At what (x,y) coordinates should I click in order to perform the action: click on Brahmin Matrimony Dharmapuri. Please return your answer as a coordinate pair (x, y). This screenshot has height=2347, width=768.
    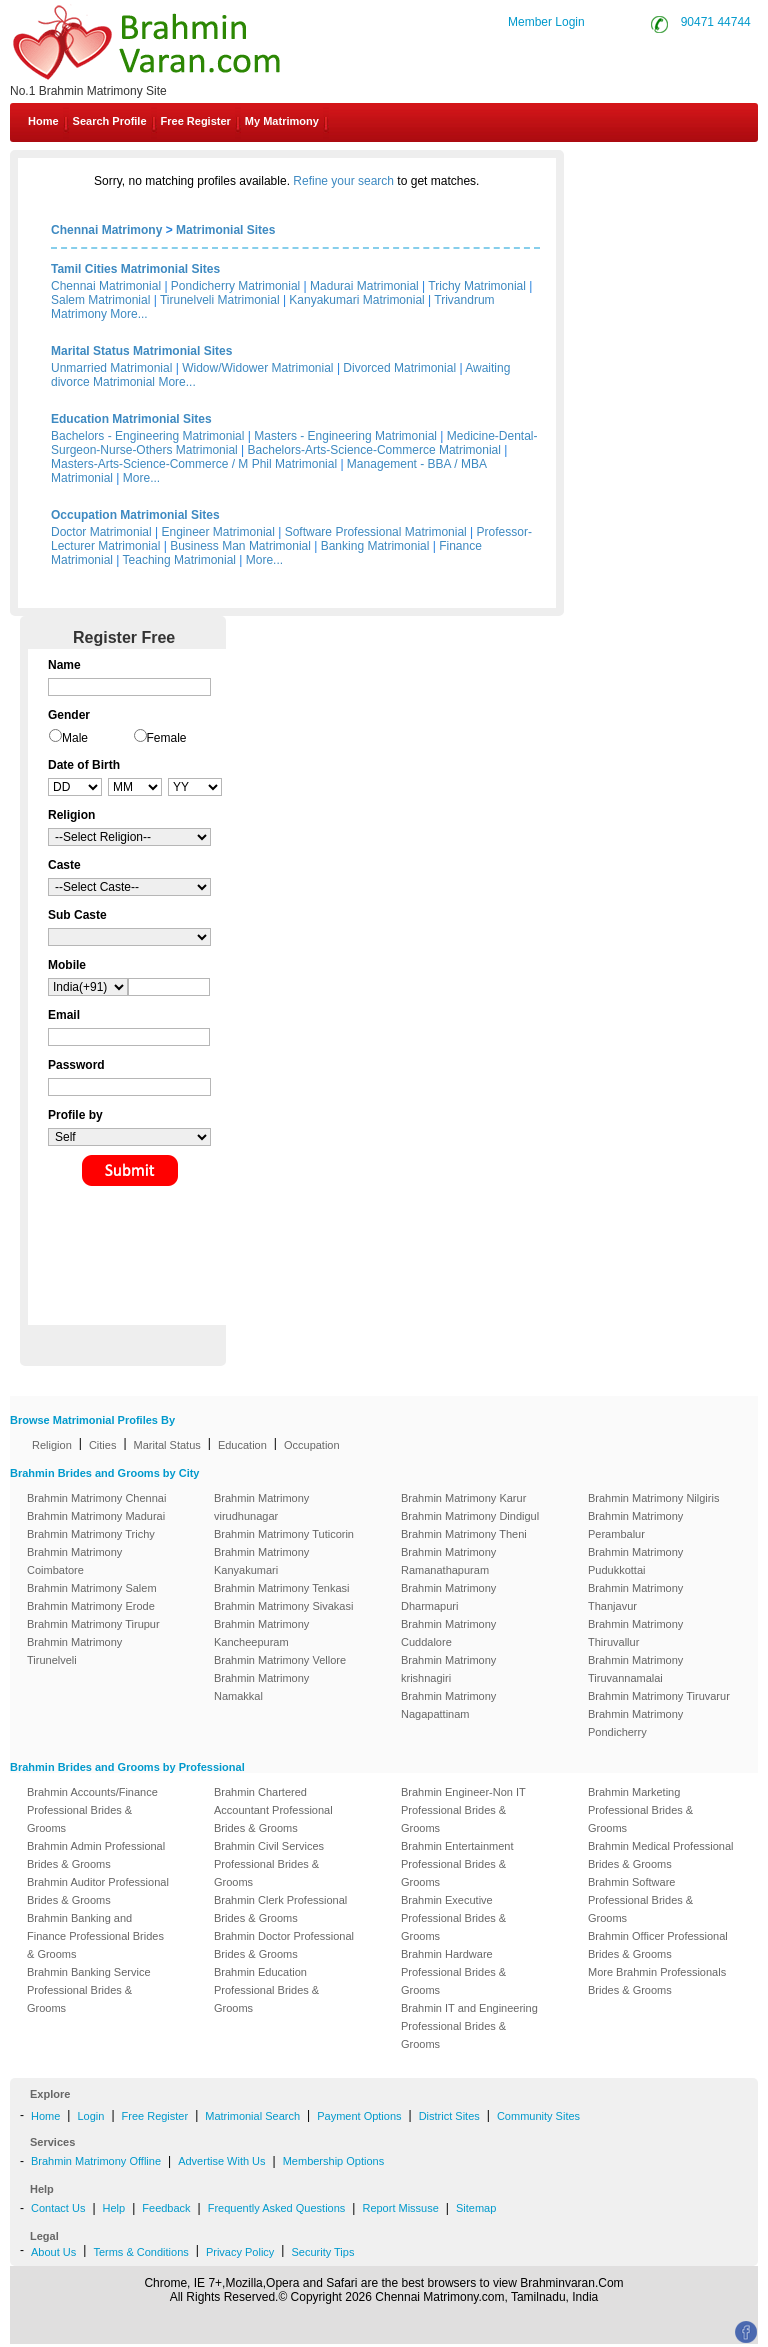
    Looking at the image, I should click on (448, 1597).